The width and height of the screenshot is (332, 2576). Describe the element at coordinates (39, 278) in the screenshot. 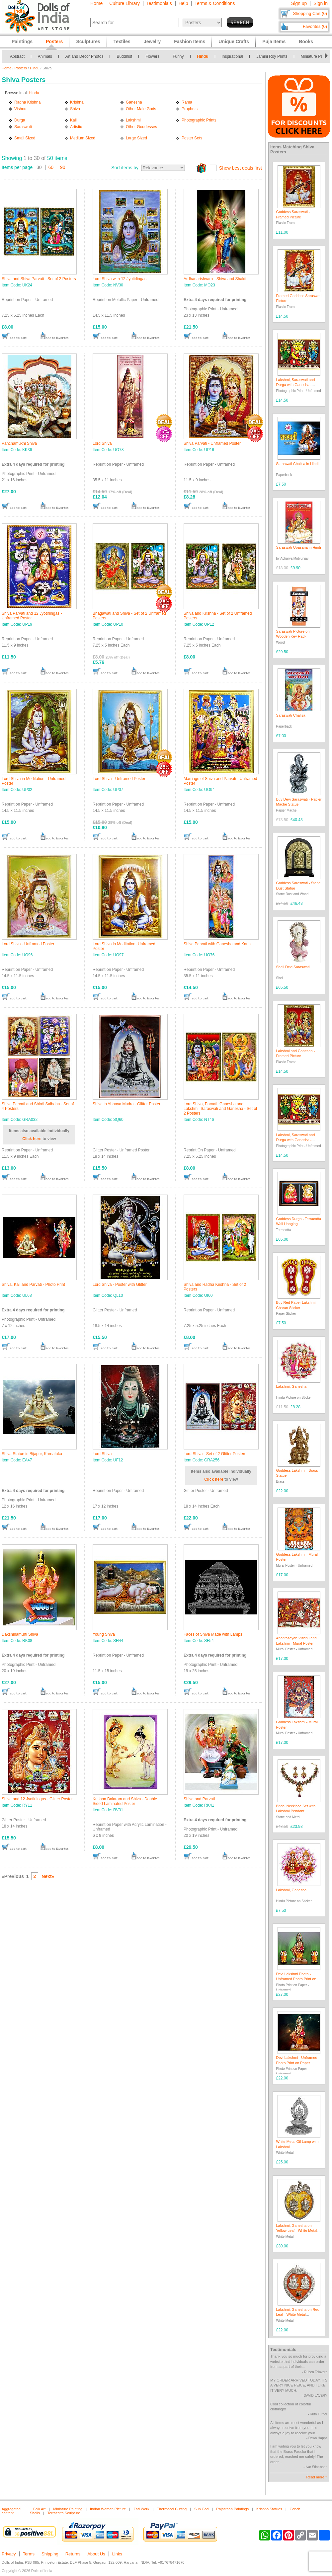

I see `Shiva and Shiva Parvati - Set of 2 Posters` at that location.